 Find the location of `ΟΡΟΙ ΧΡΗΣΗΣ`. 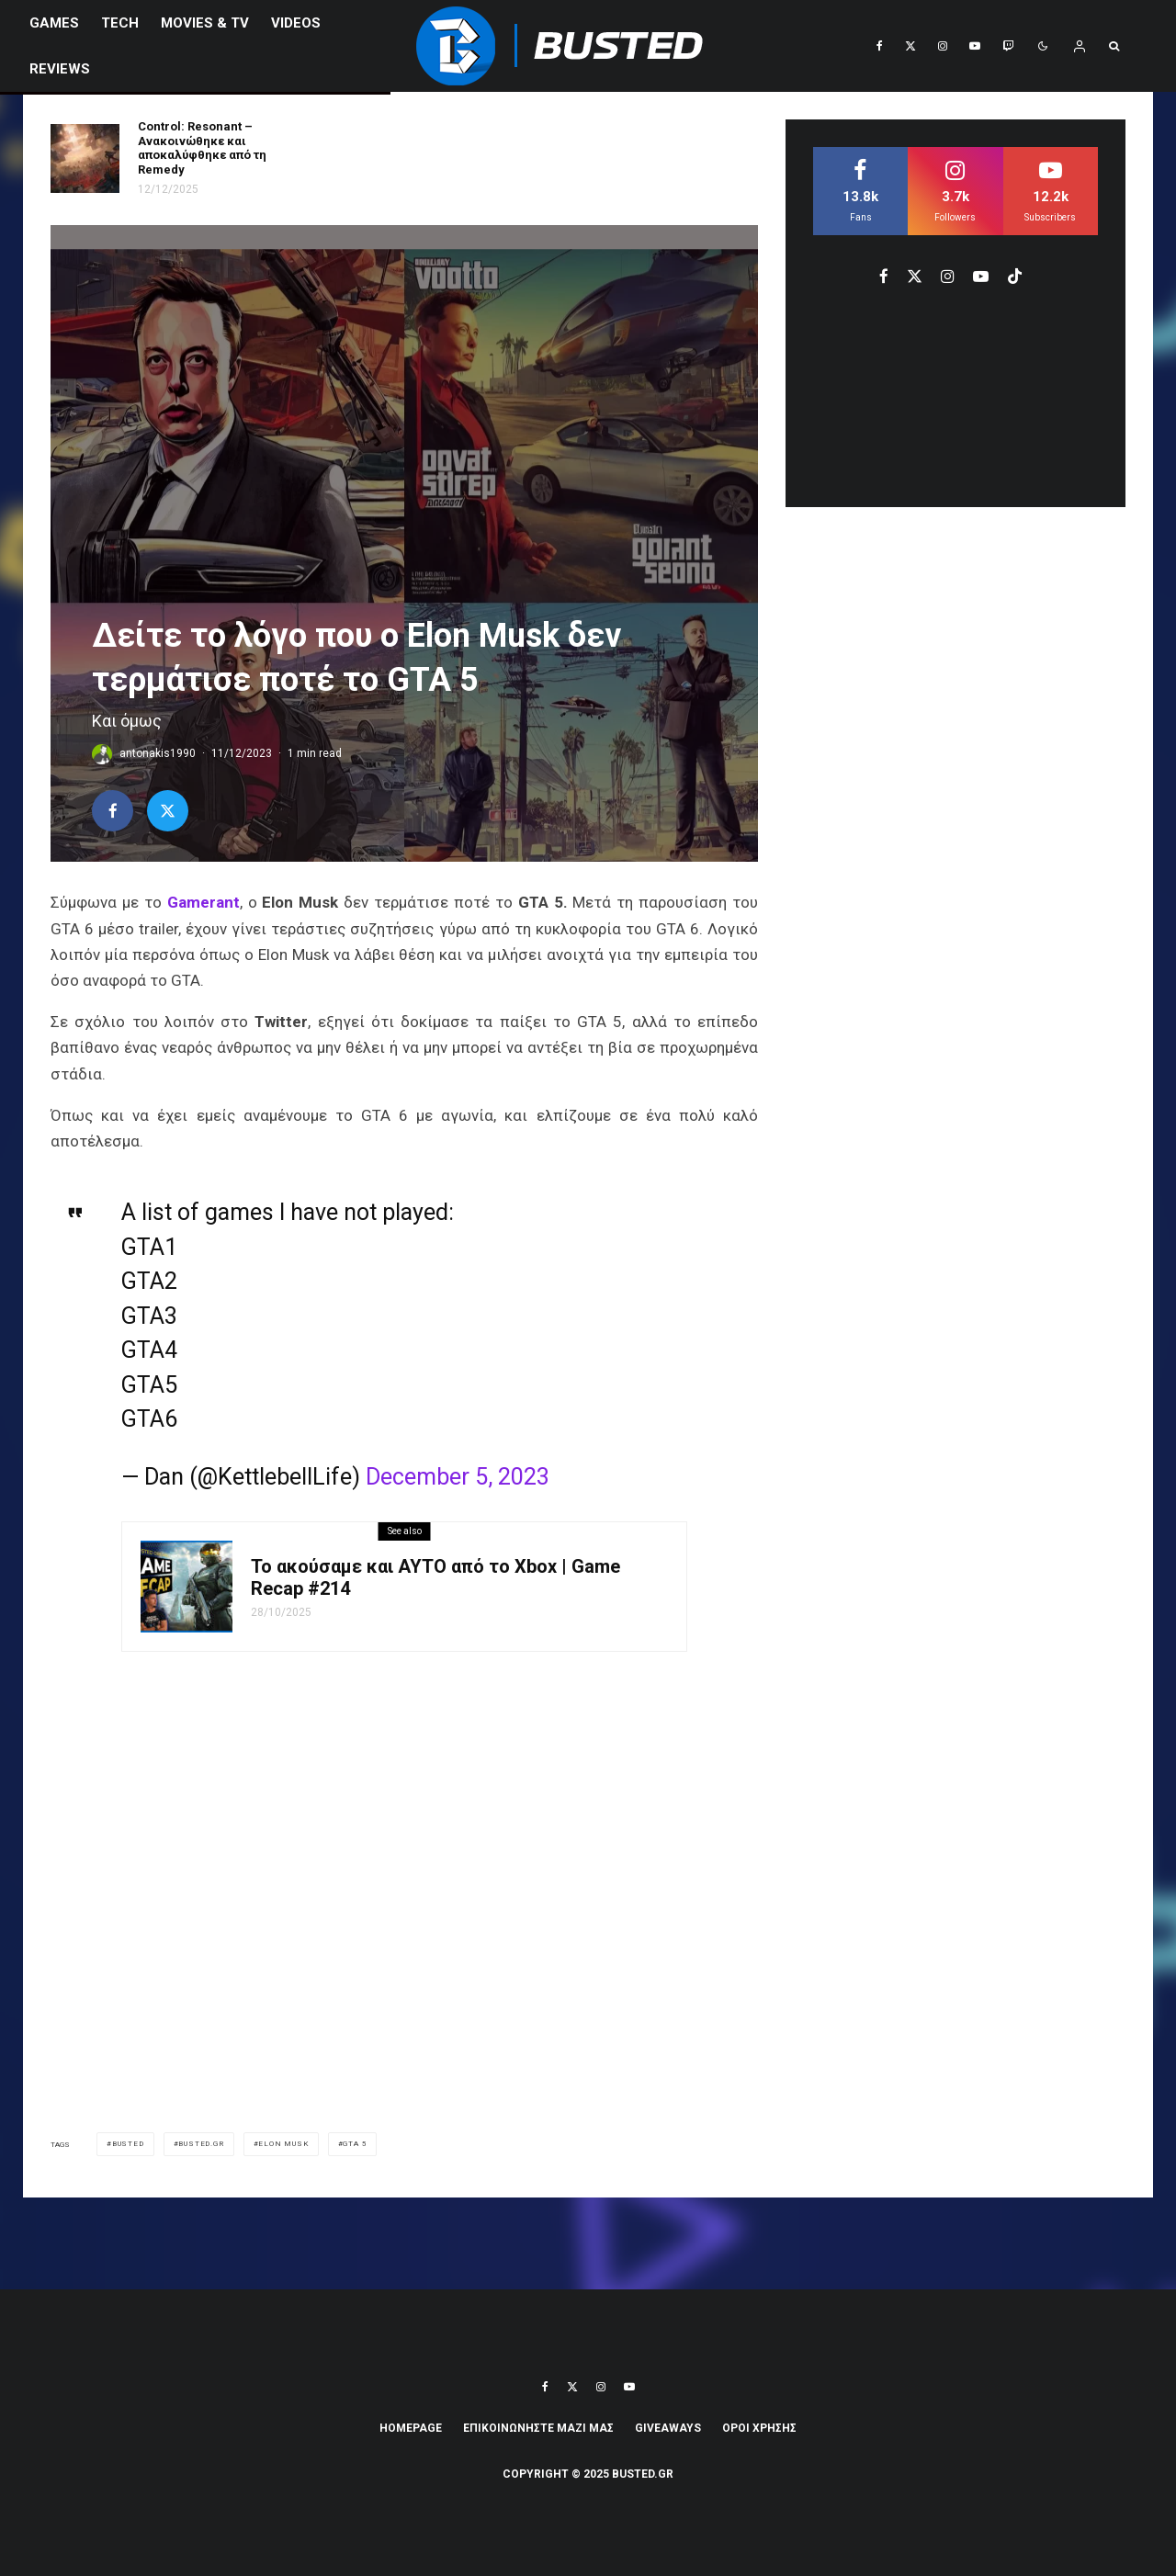

ΟΡΟΙ ΧΡΗΣΗΣ is located at coordinates (759, 2428).